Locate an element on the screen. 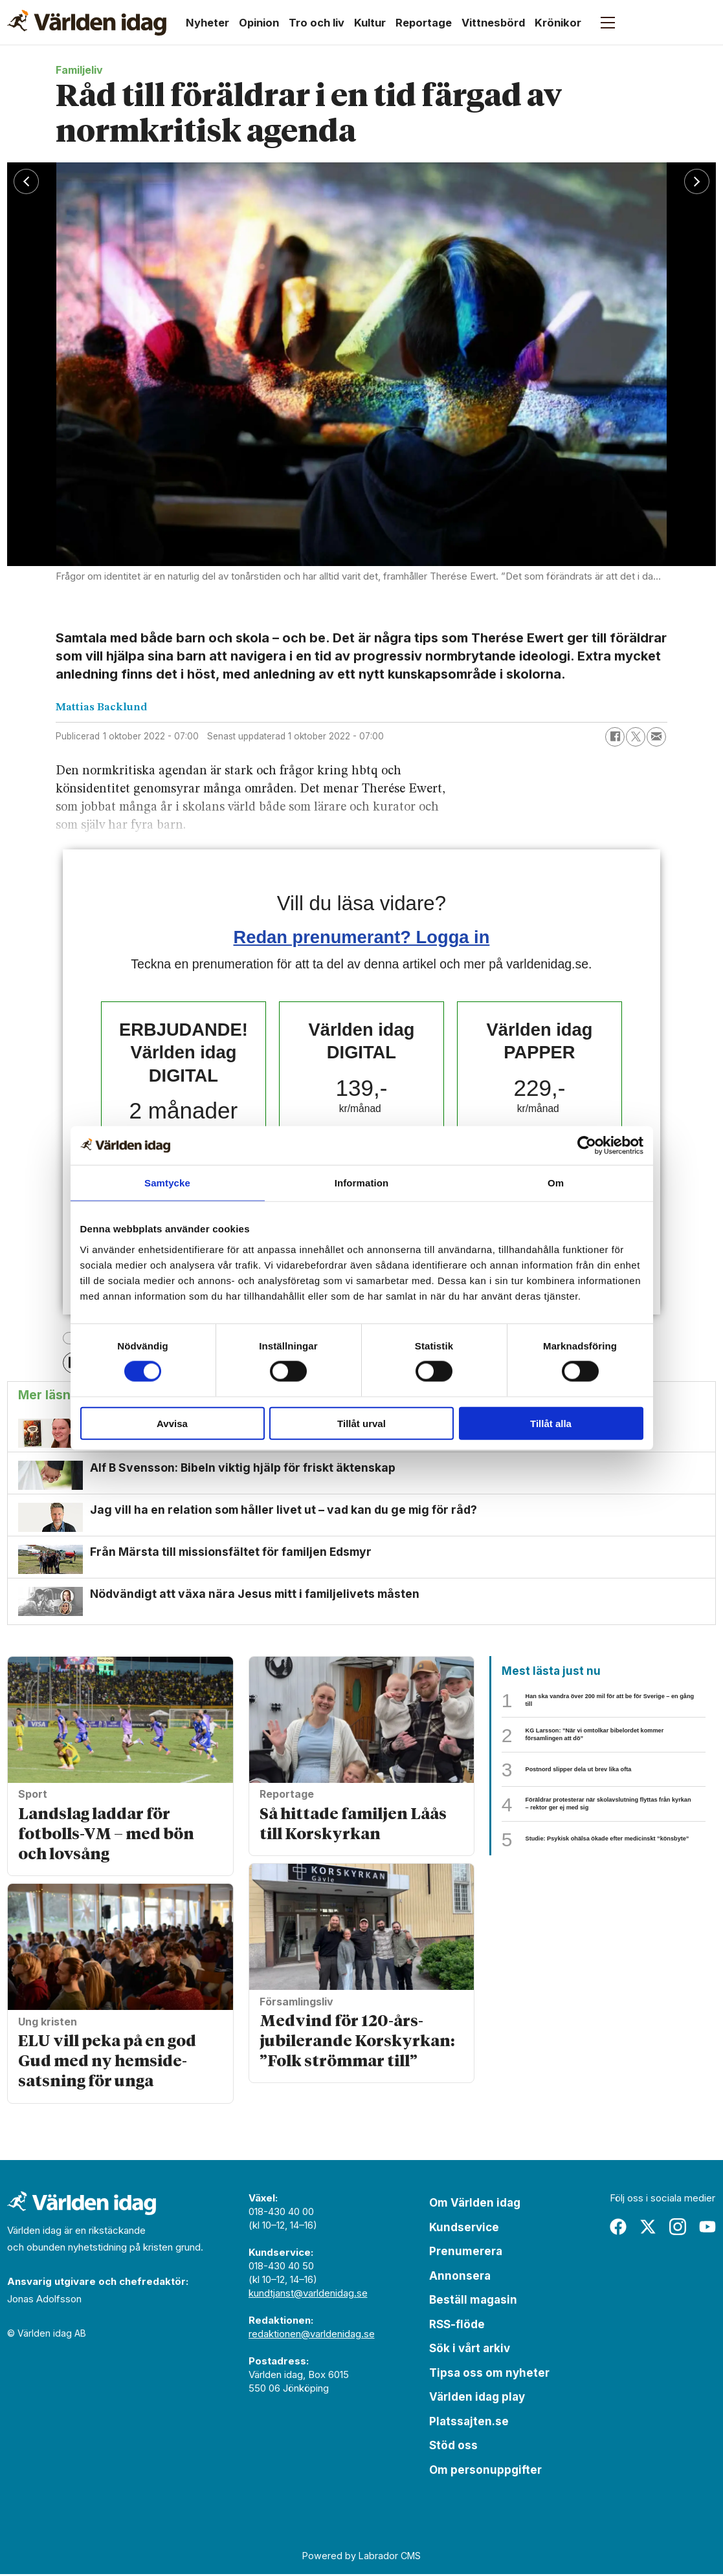 This screenshot has height=2576, width=723. [Gå till forside] is located at coordinates (86, 22).